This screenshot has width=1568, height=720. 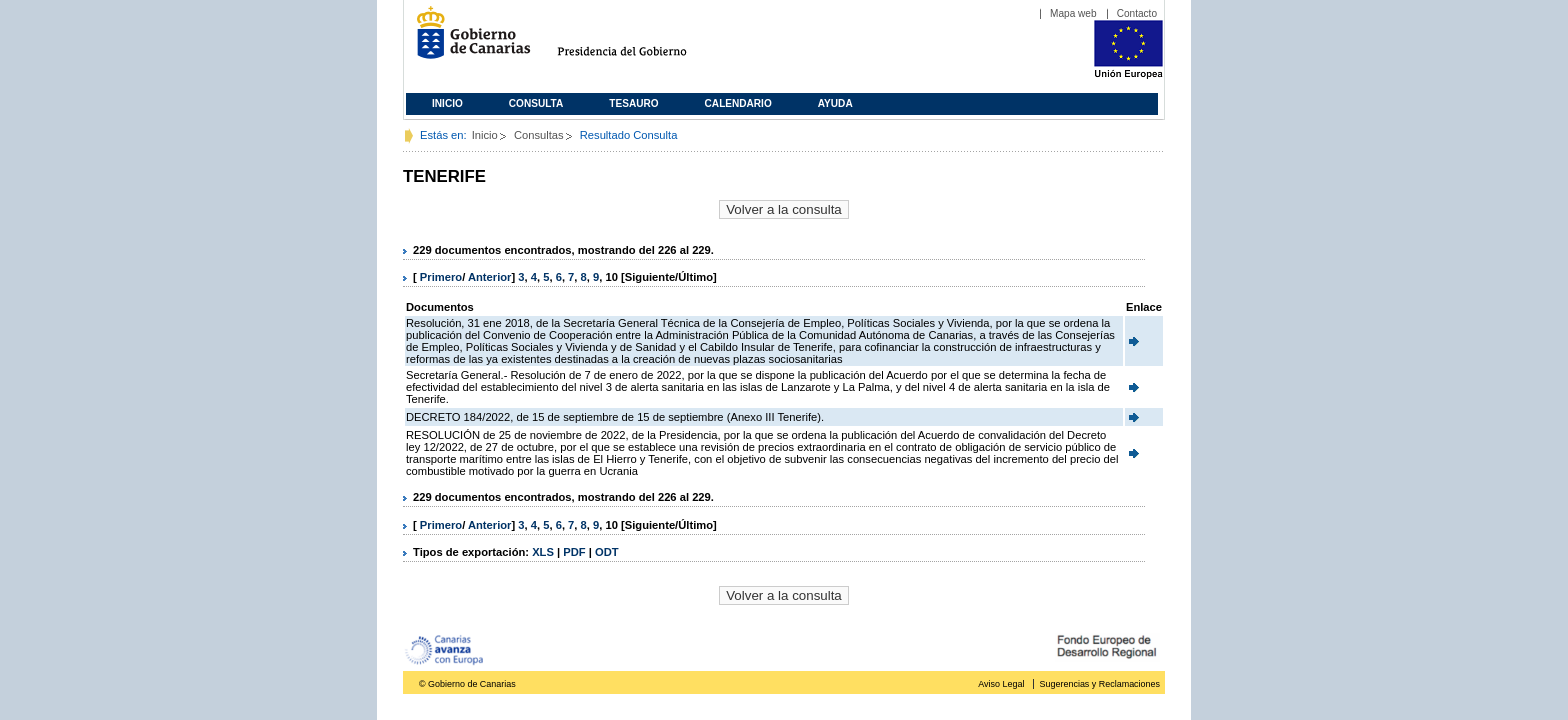 What do you see at coordinates (467, 40) in the screenshot?
I see `Gobierno de Canarias` at bounding box center [467, 40].